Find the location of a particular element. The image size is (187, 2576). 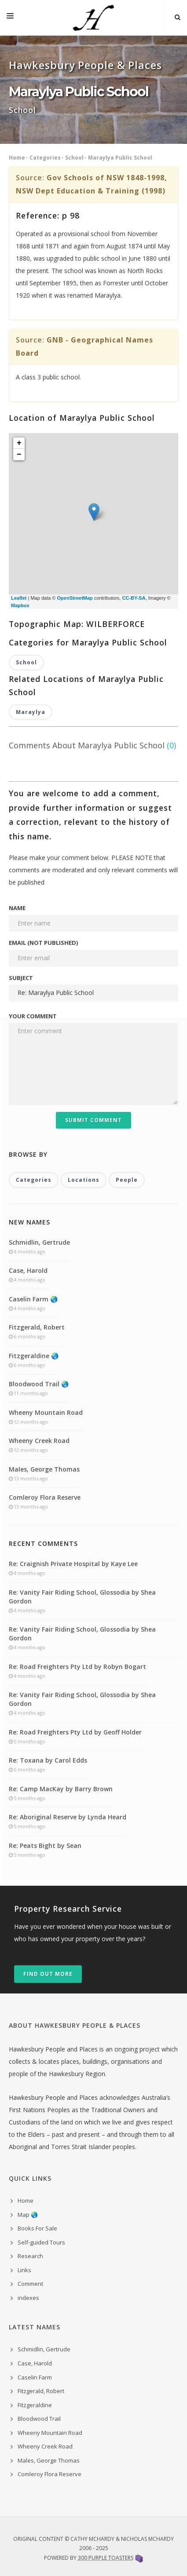

Re: Toxana by Carol Edds is located at coordinates (48, 1760).